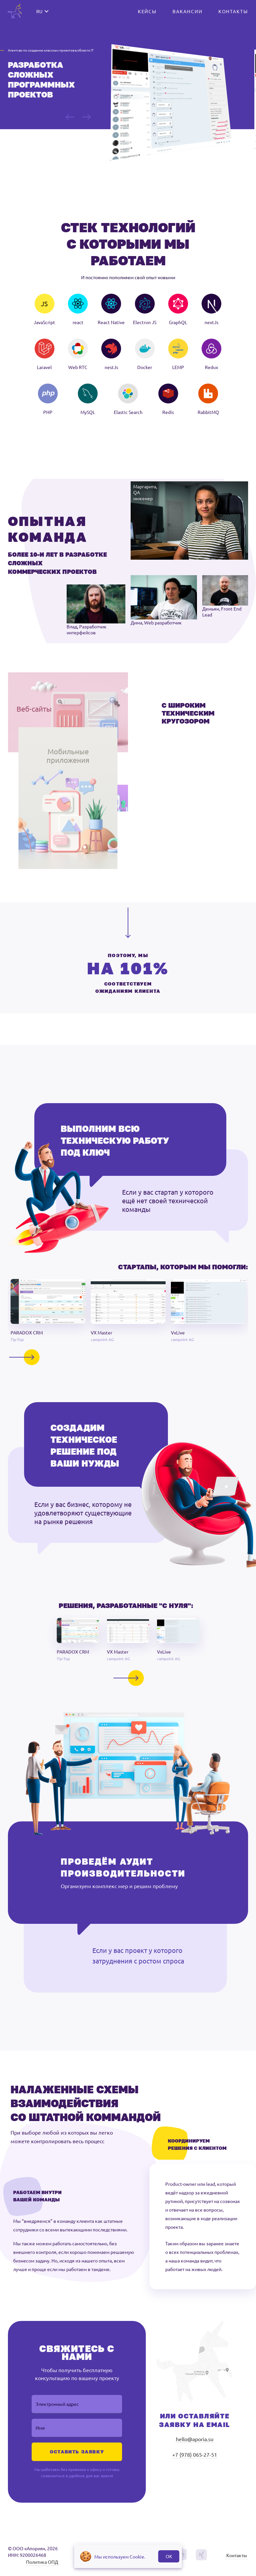 This screenshot has width=256, height=2576. I want to click on КЕЙСЫ, so click(147, 11).